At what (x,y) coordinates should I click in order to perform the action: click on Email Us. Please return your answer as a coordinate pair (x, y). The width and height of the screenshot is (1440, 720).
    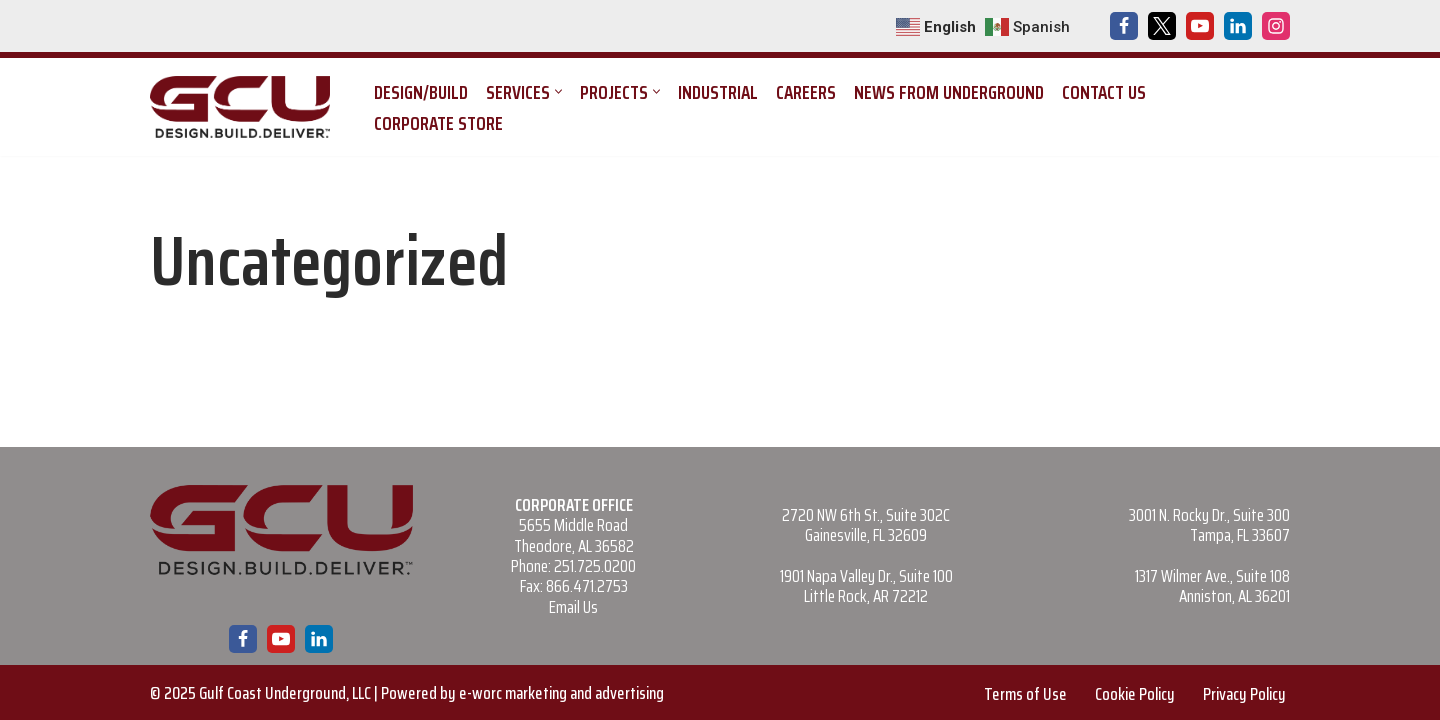
    Looking at the image, I should click on (573, 607).